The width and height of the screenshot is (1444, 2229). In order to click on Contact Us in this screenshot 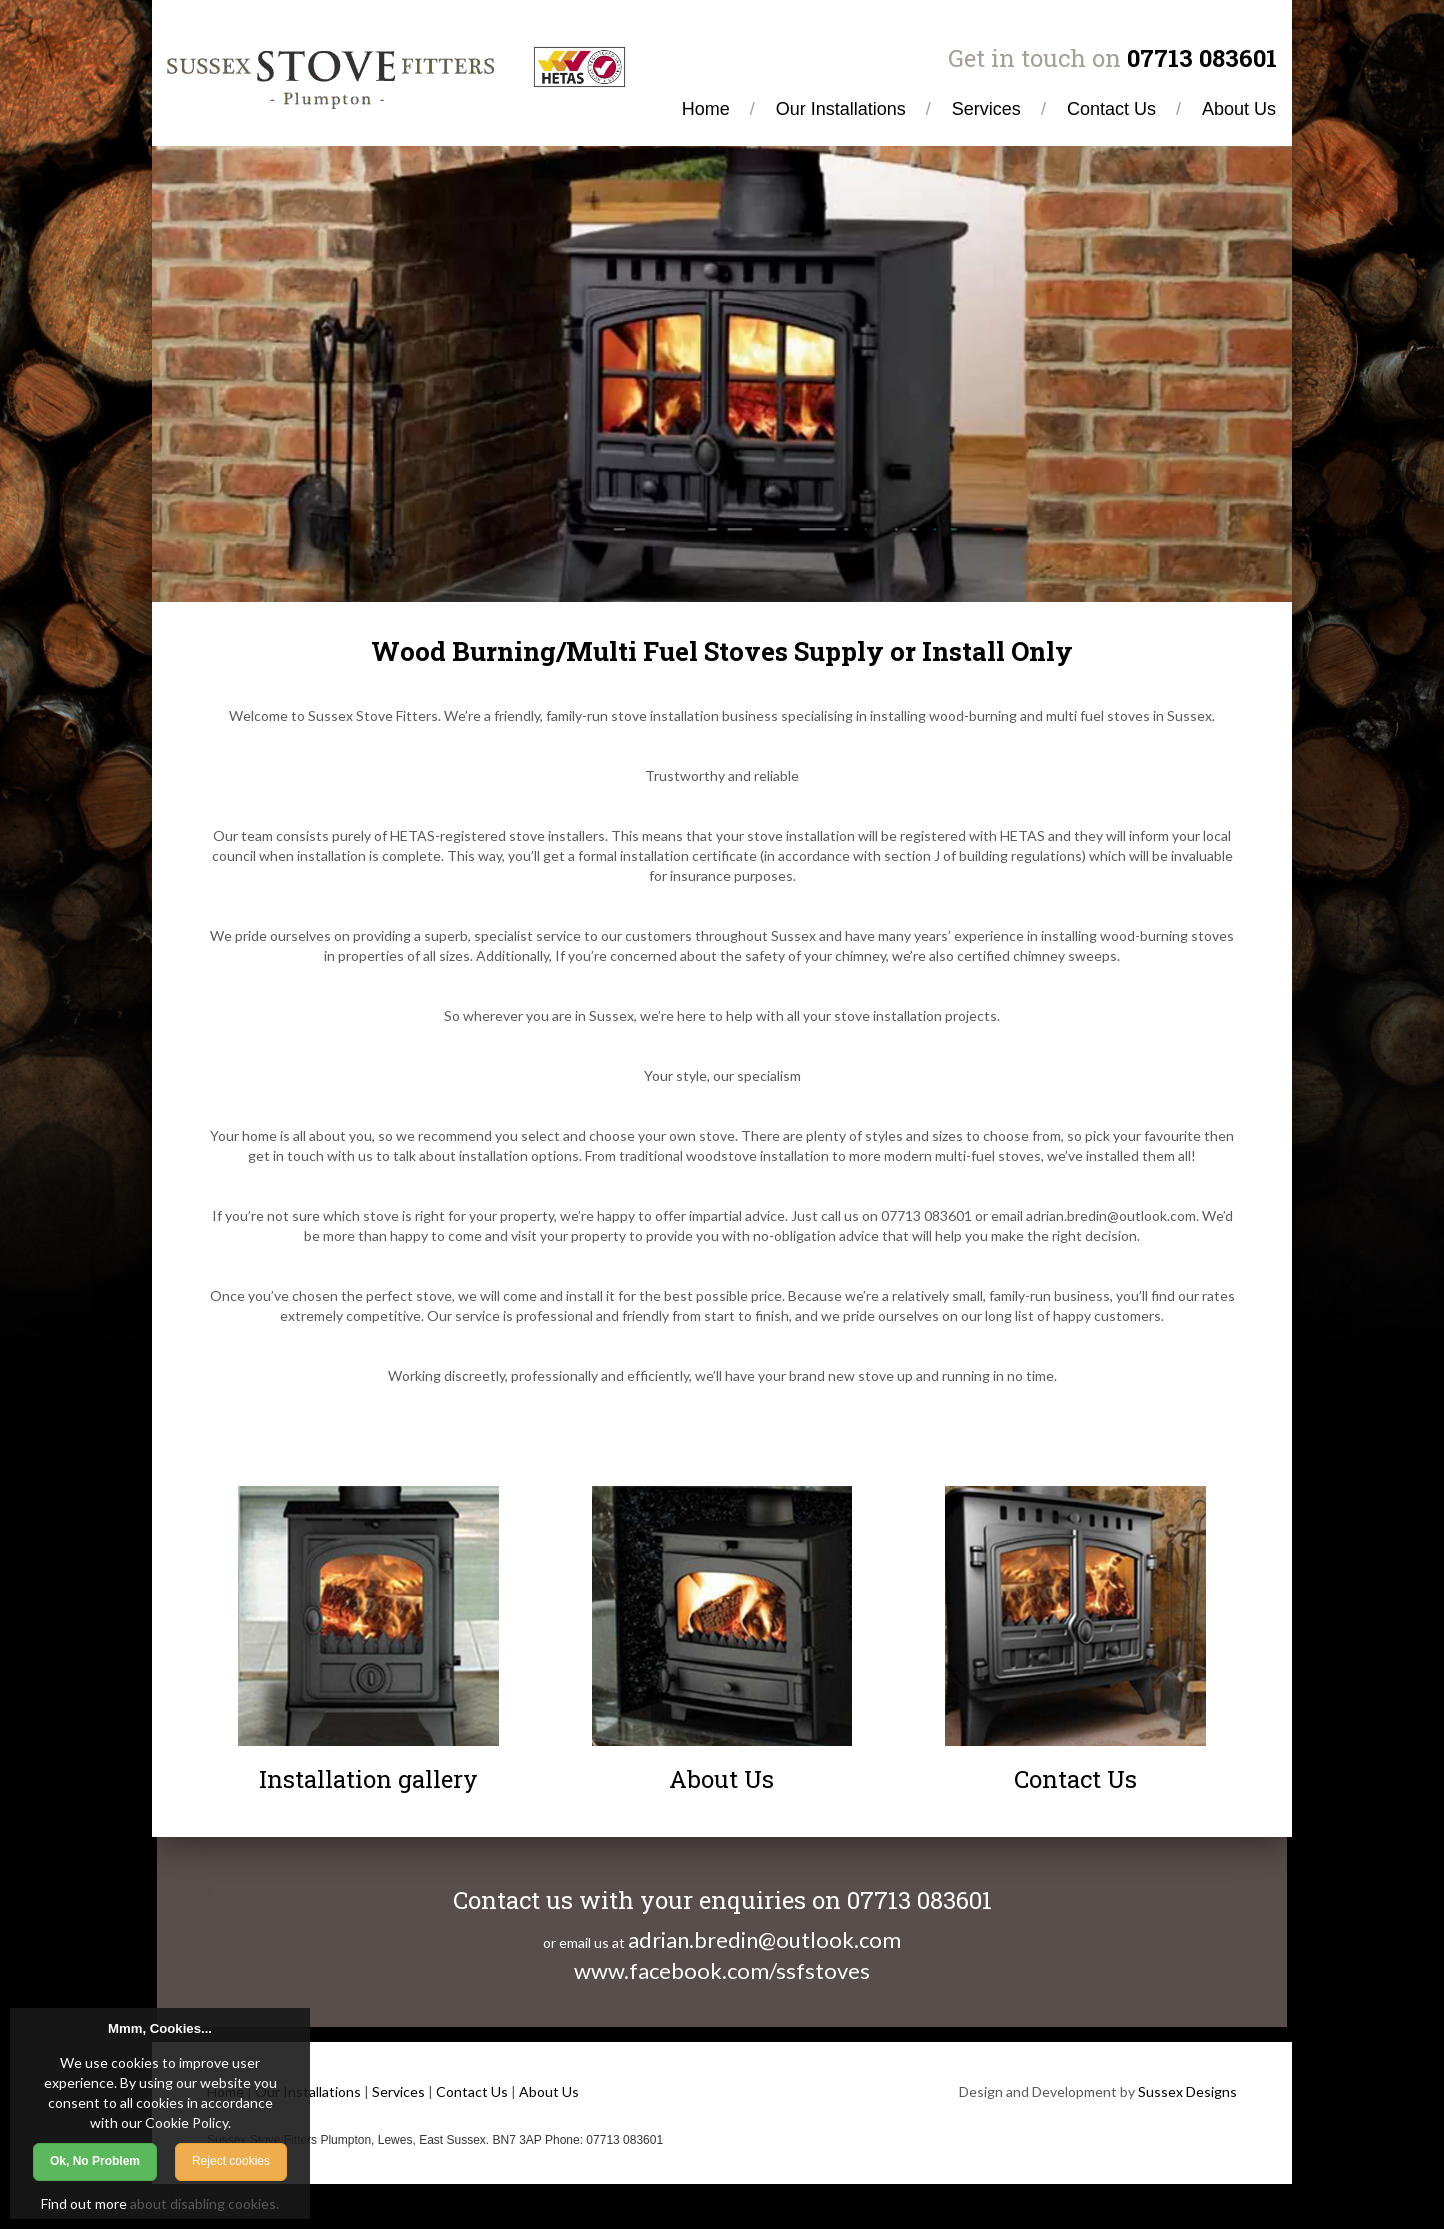, I will do `click(472, 2091)`.